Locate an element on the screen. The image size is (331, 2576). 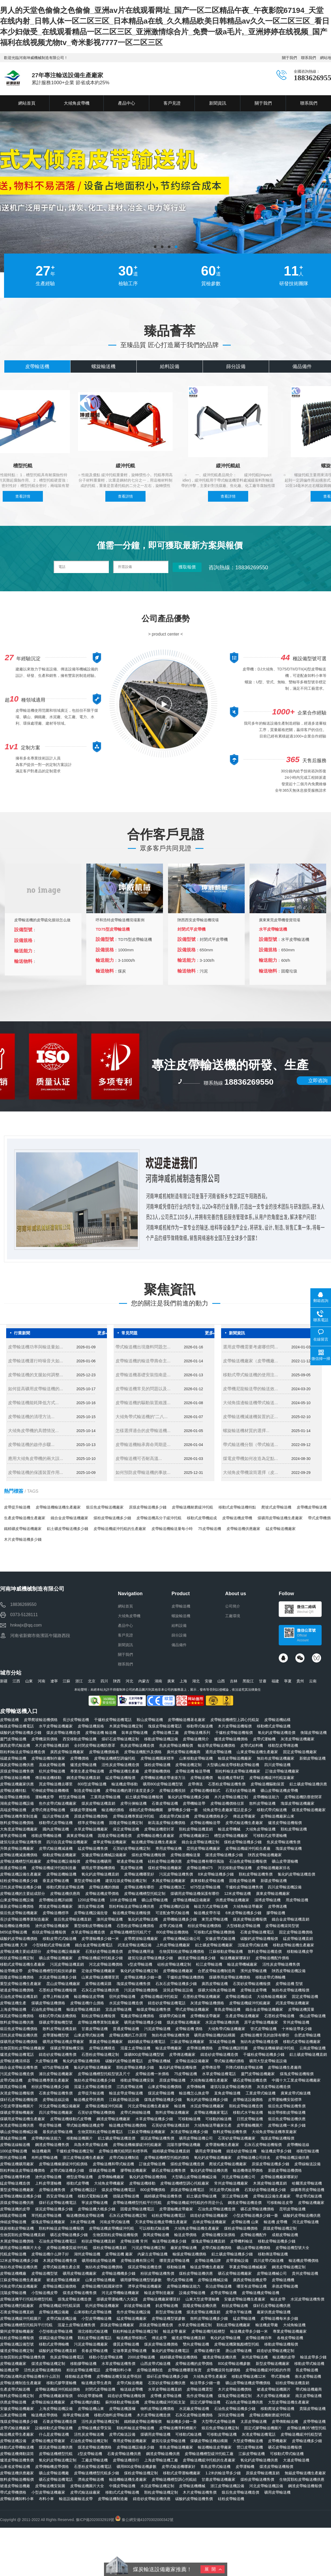
皮帶輸送機規格 is located at coordinates (91, 1726).